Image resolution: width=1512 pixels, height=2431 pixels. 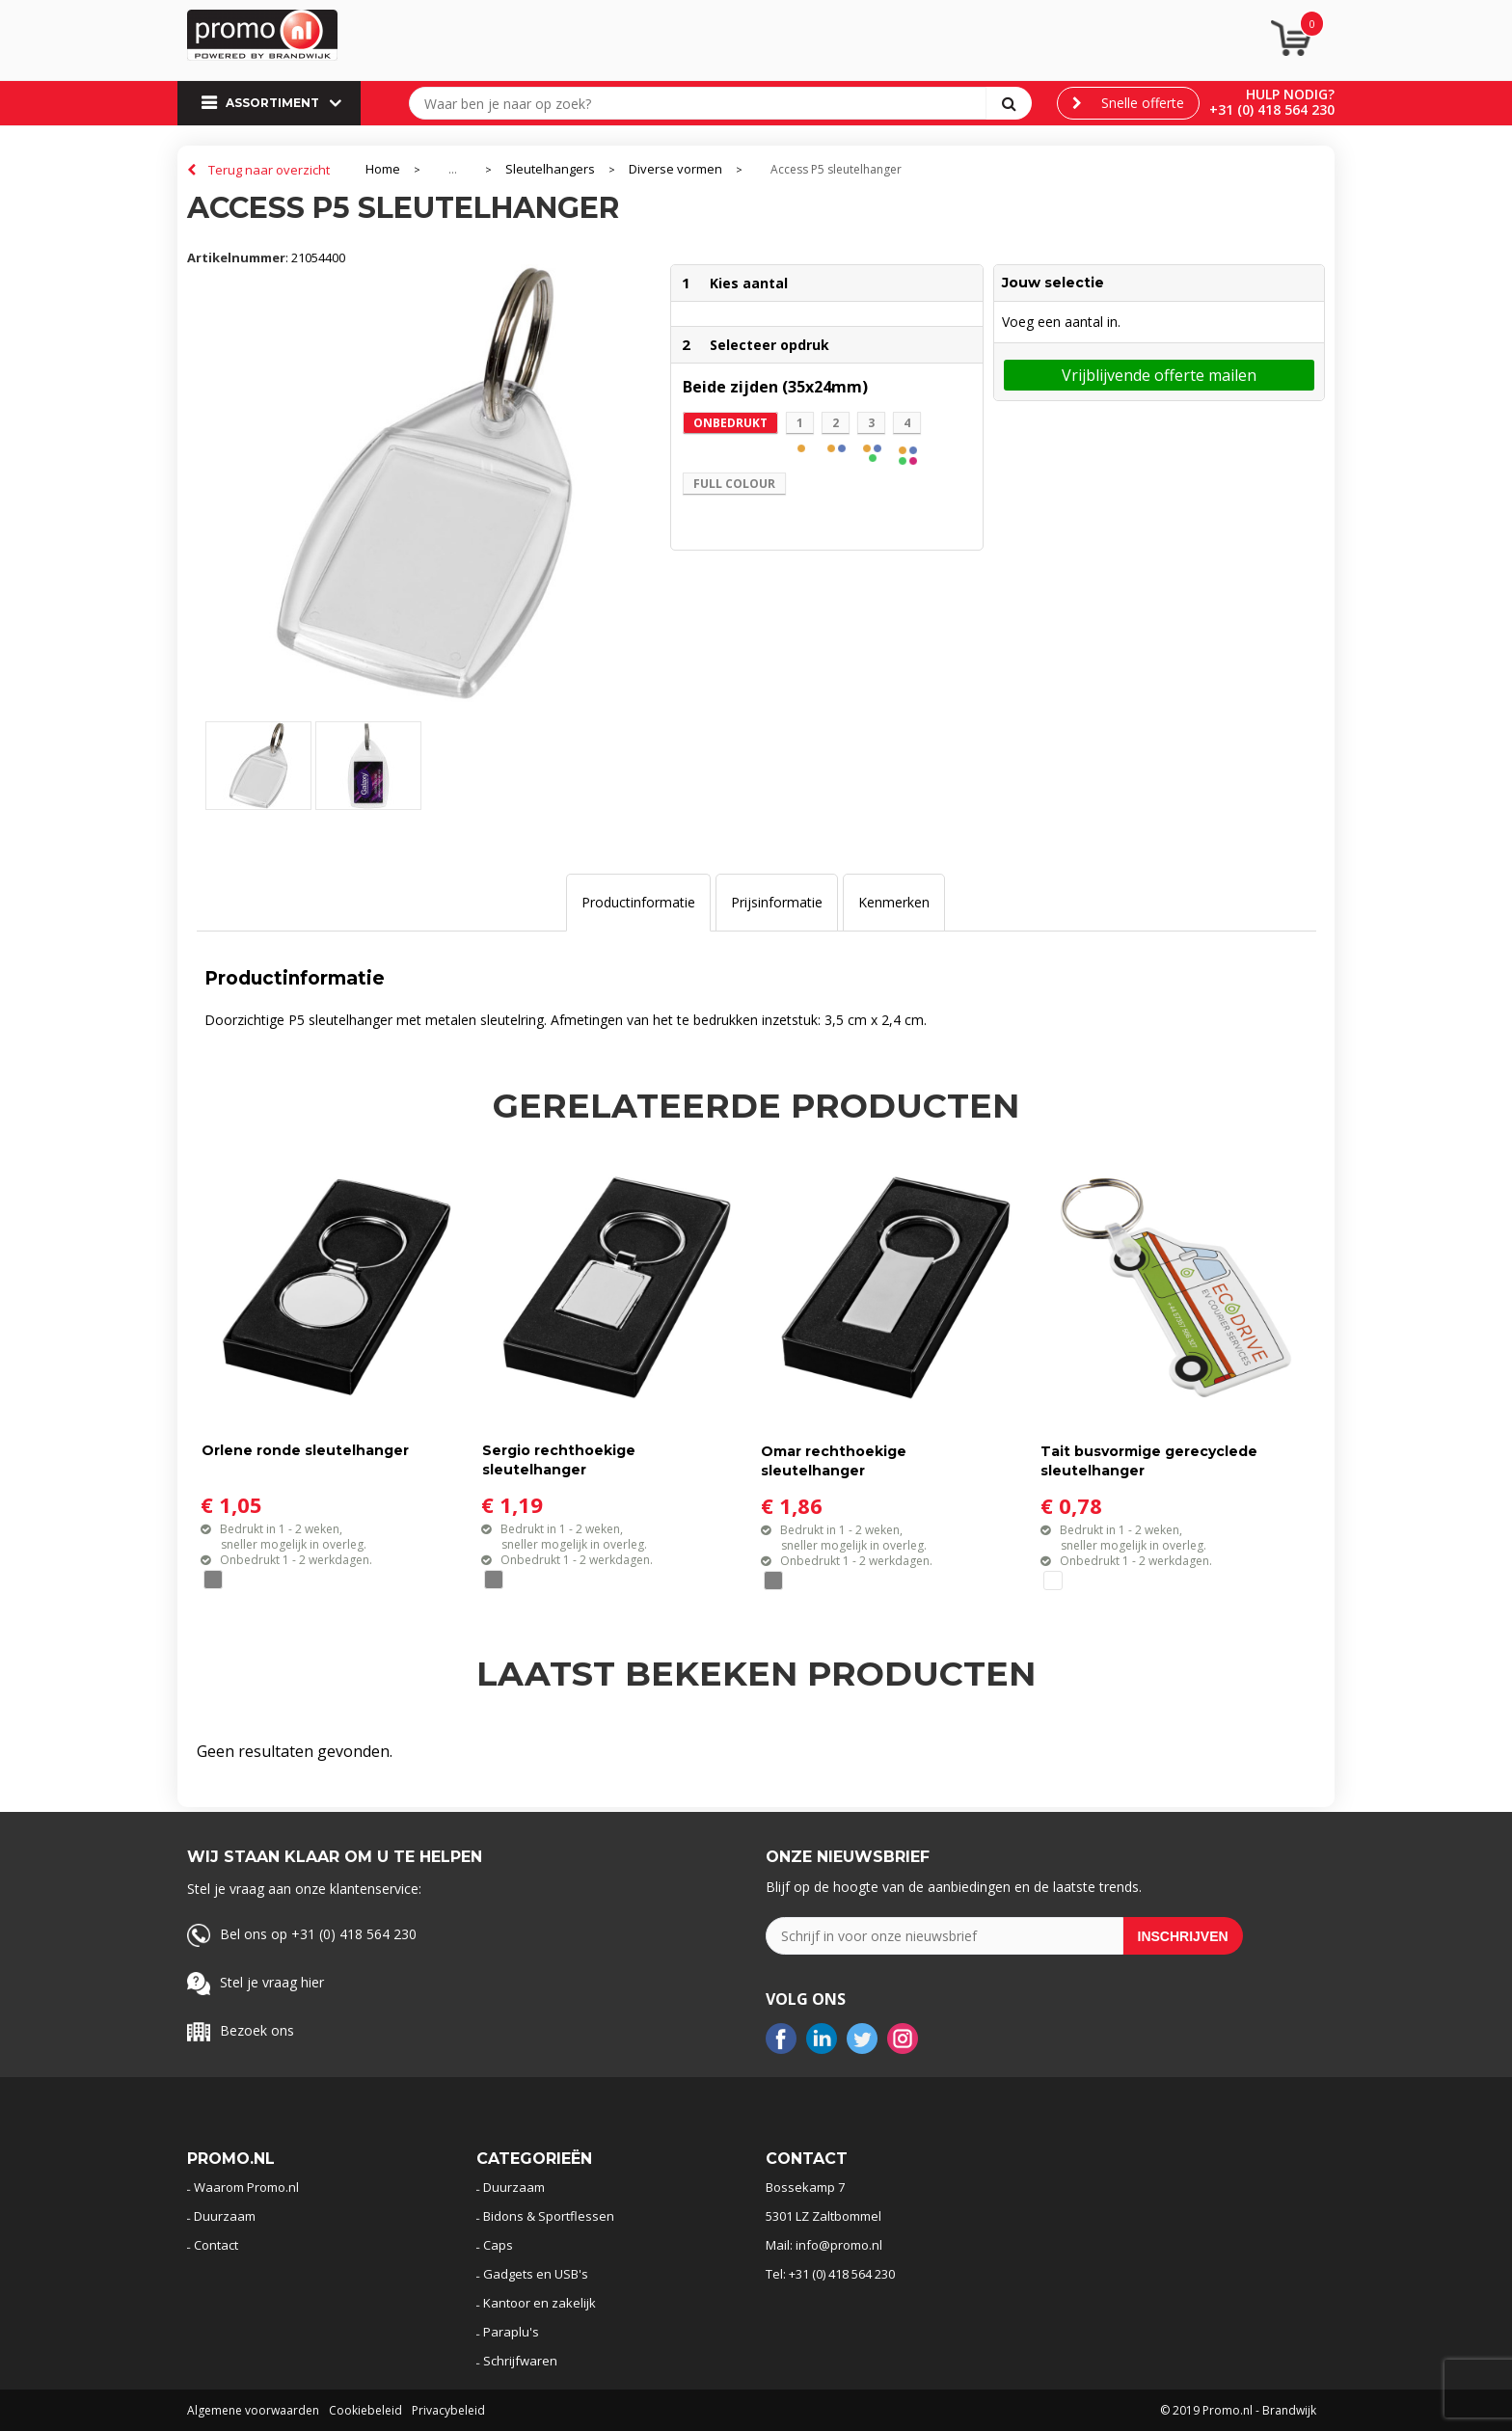 I want to click on Prijsinformatie [presentation], so click(x=777, y=902).